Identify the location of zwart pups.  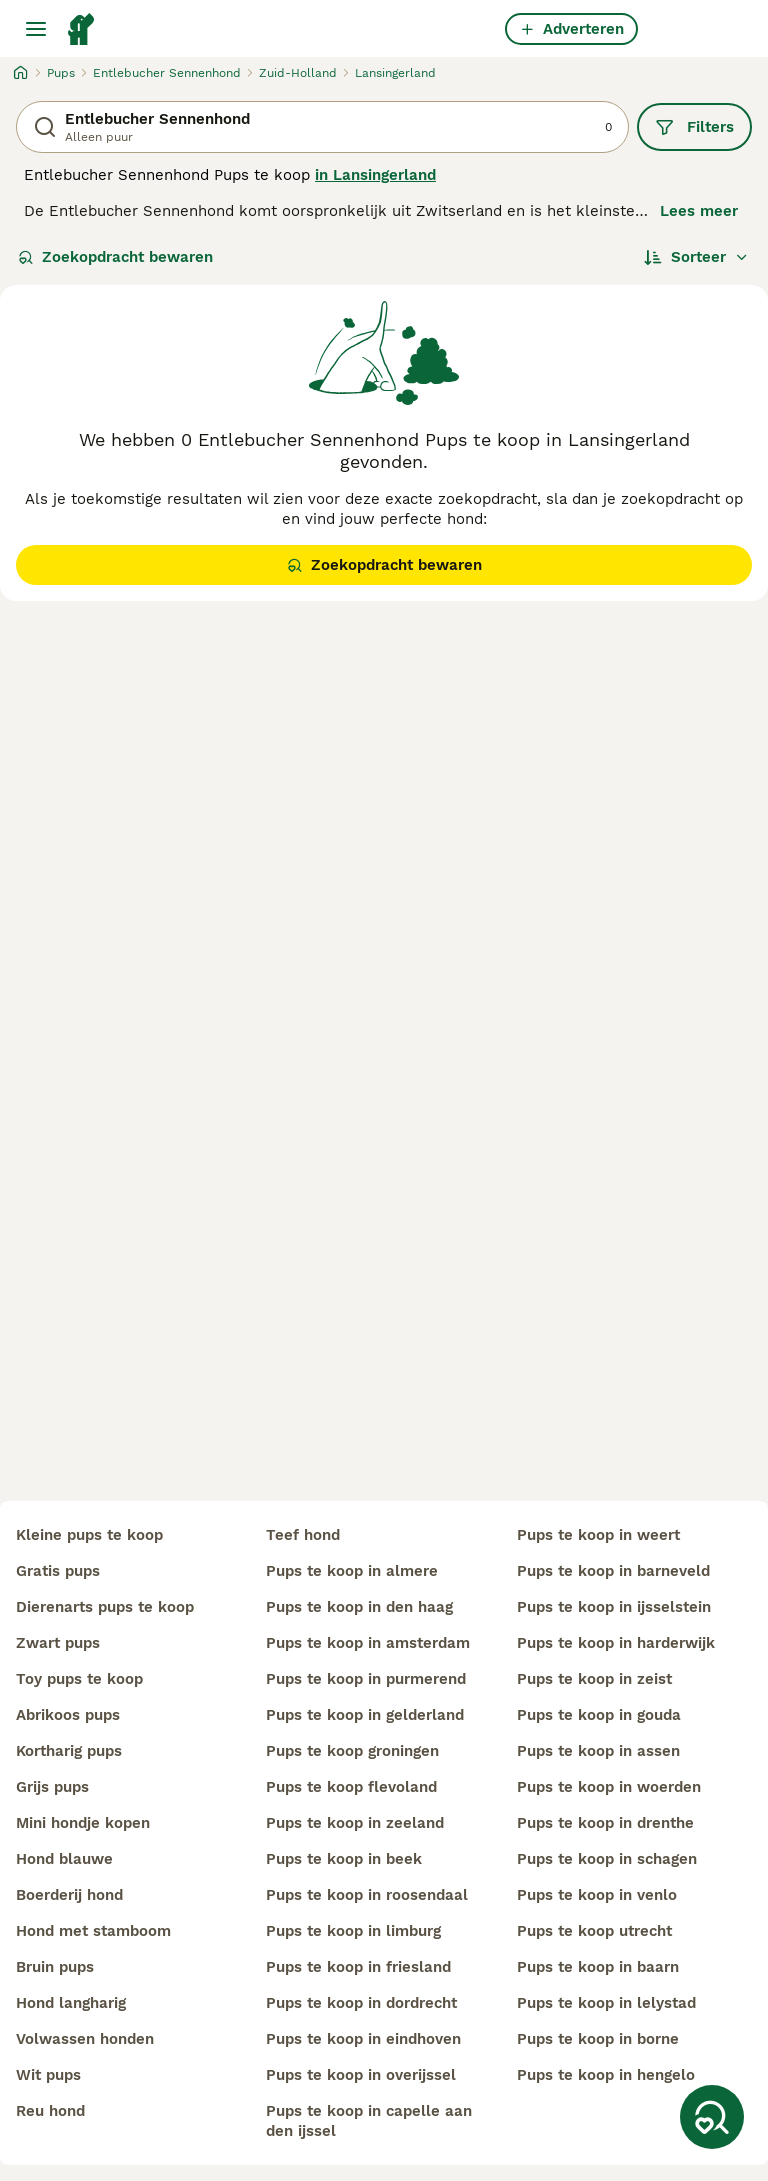
(58, 1643).